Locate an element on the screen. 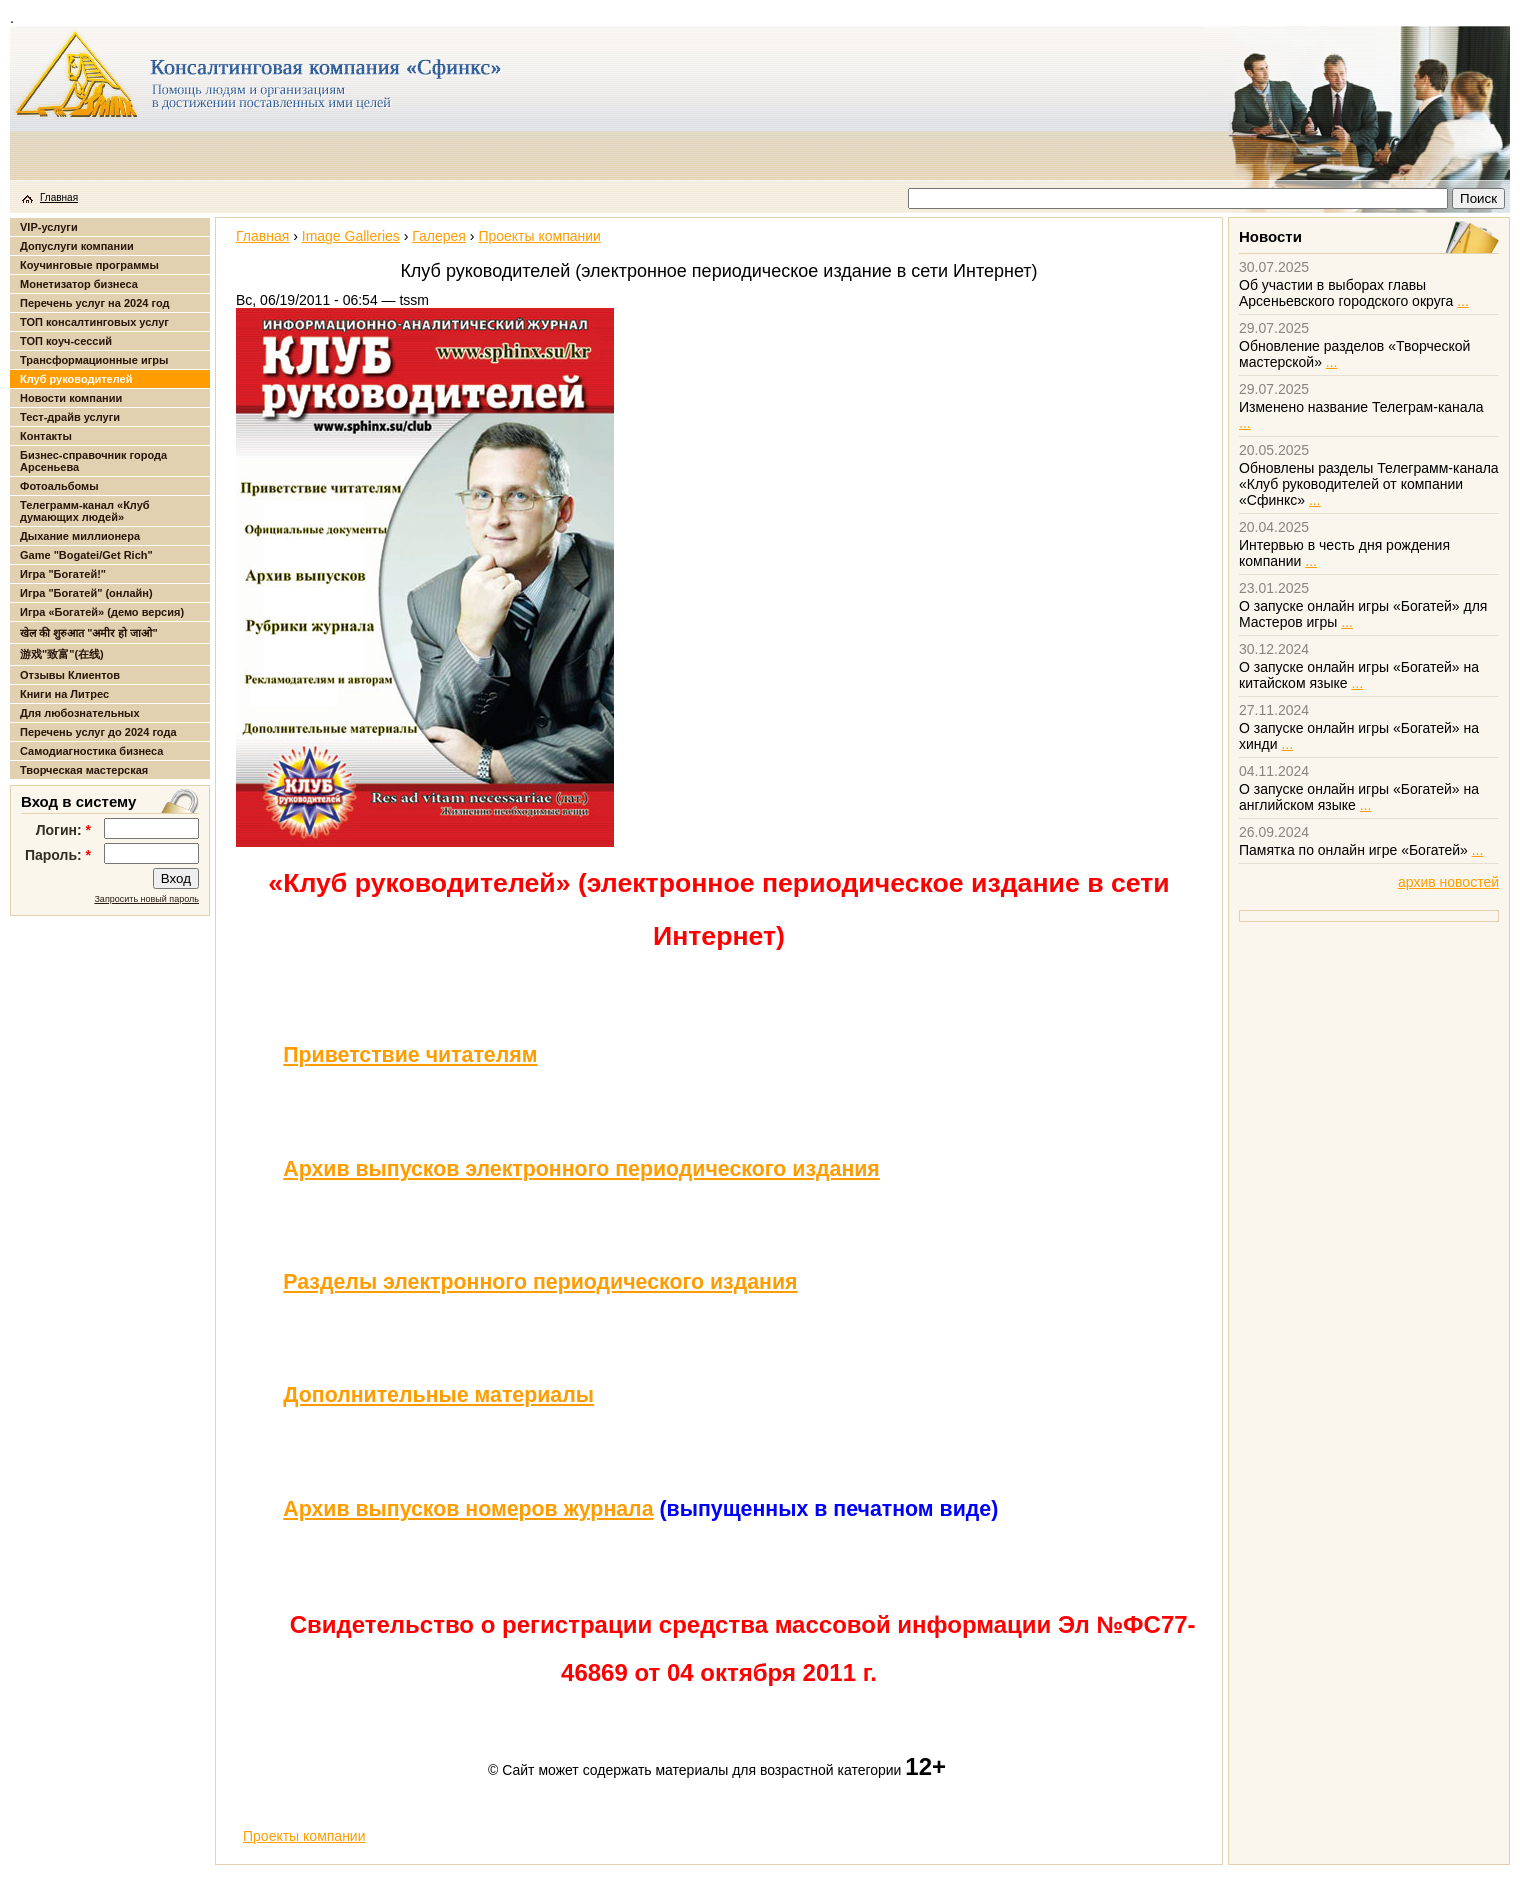 This screenshot has width=1520, height=1879. Новости компании is located at coordinates (71, 398).